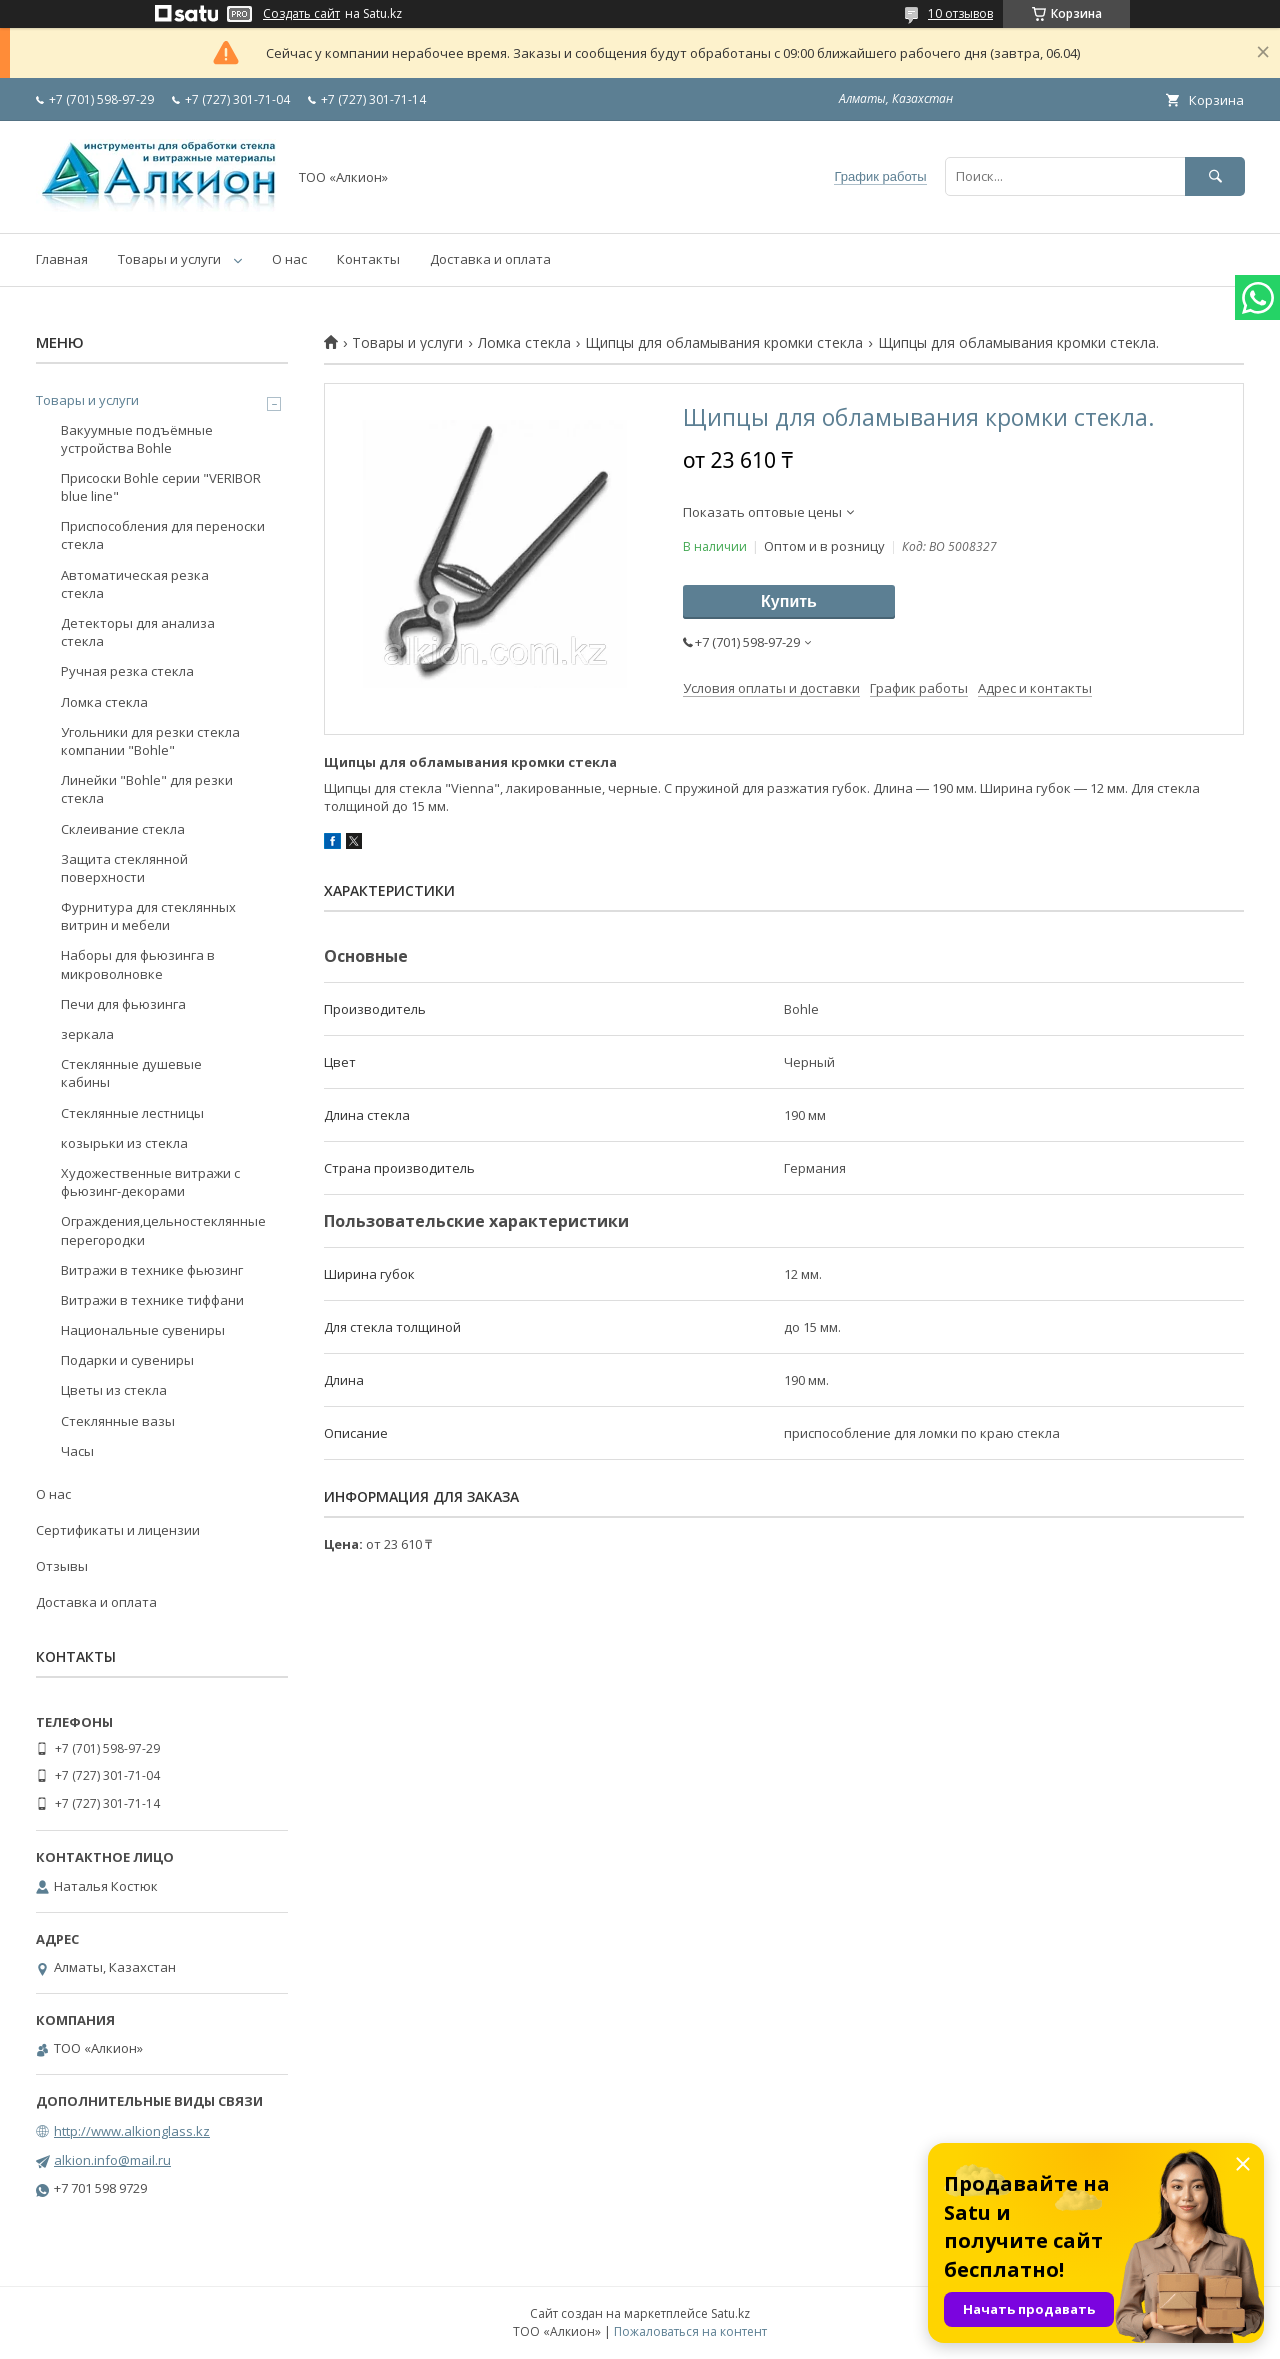  I want to click on Склеивание стекла, so click(123, 829).